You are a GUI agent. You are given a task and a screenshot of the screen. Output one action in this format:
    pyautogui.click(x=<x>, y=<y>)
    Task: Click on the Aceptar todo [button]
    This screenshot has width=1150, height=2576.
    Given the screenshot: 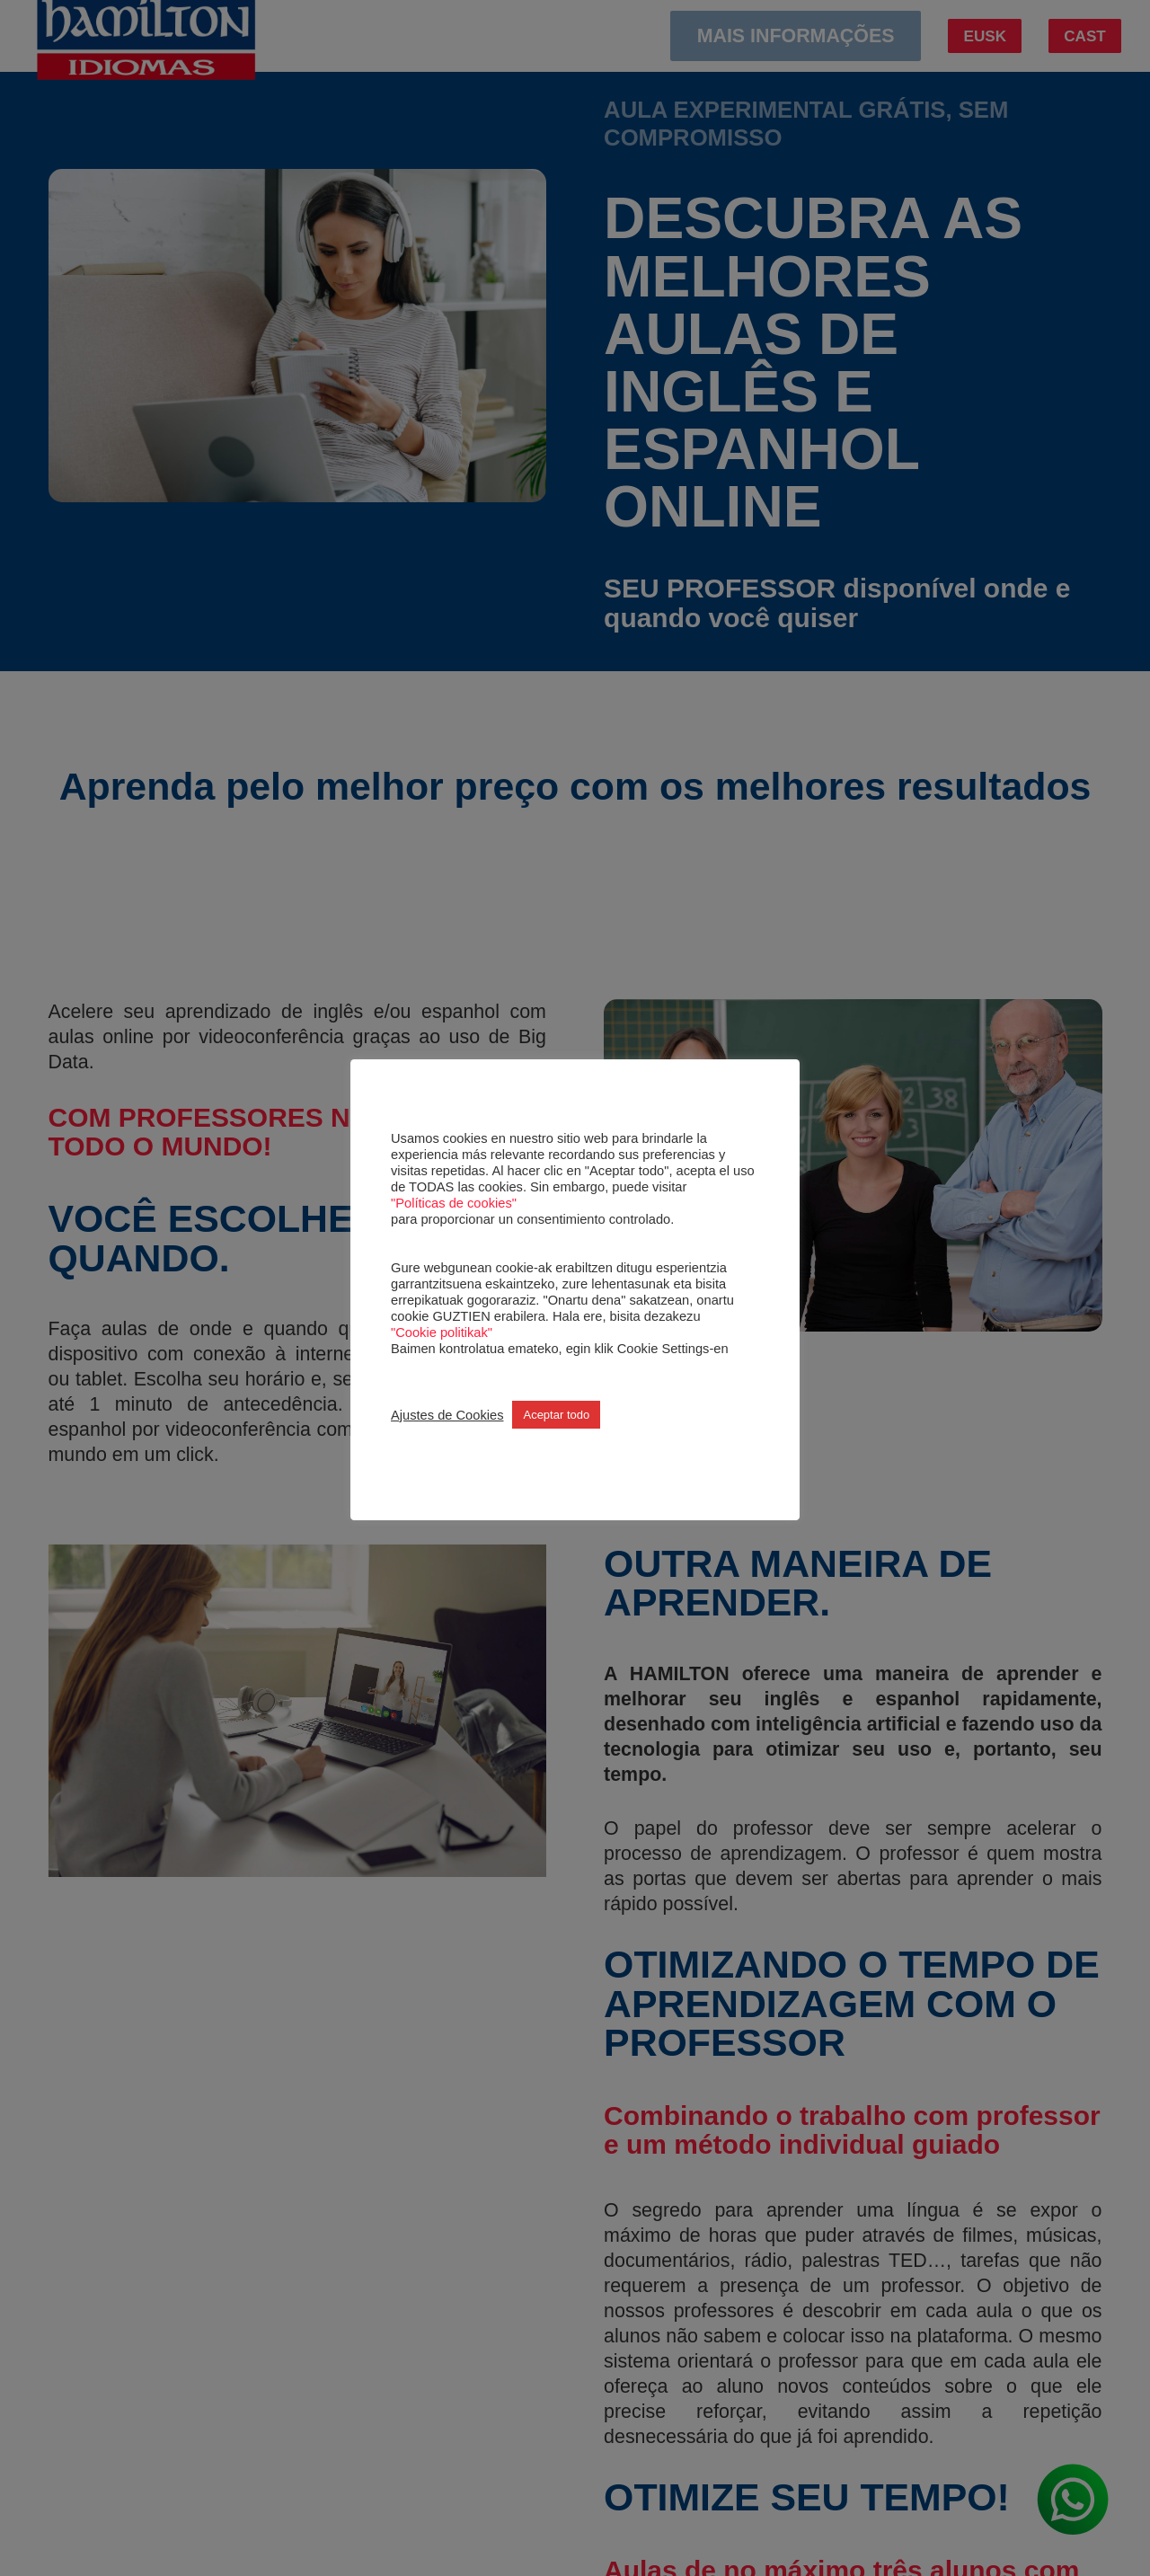 What is the action you would take?
    pyautogui.click(x=556, y=1414)
    